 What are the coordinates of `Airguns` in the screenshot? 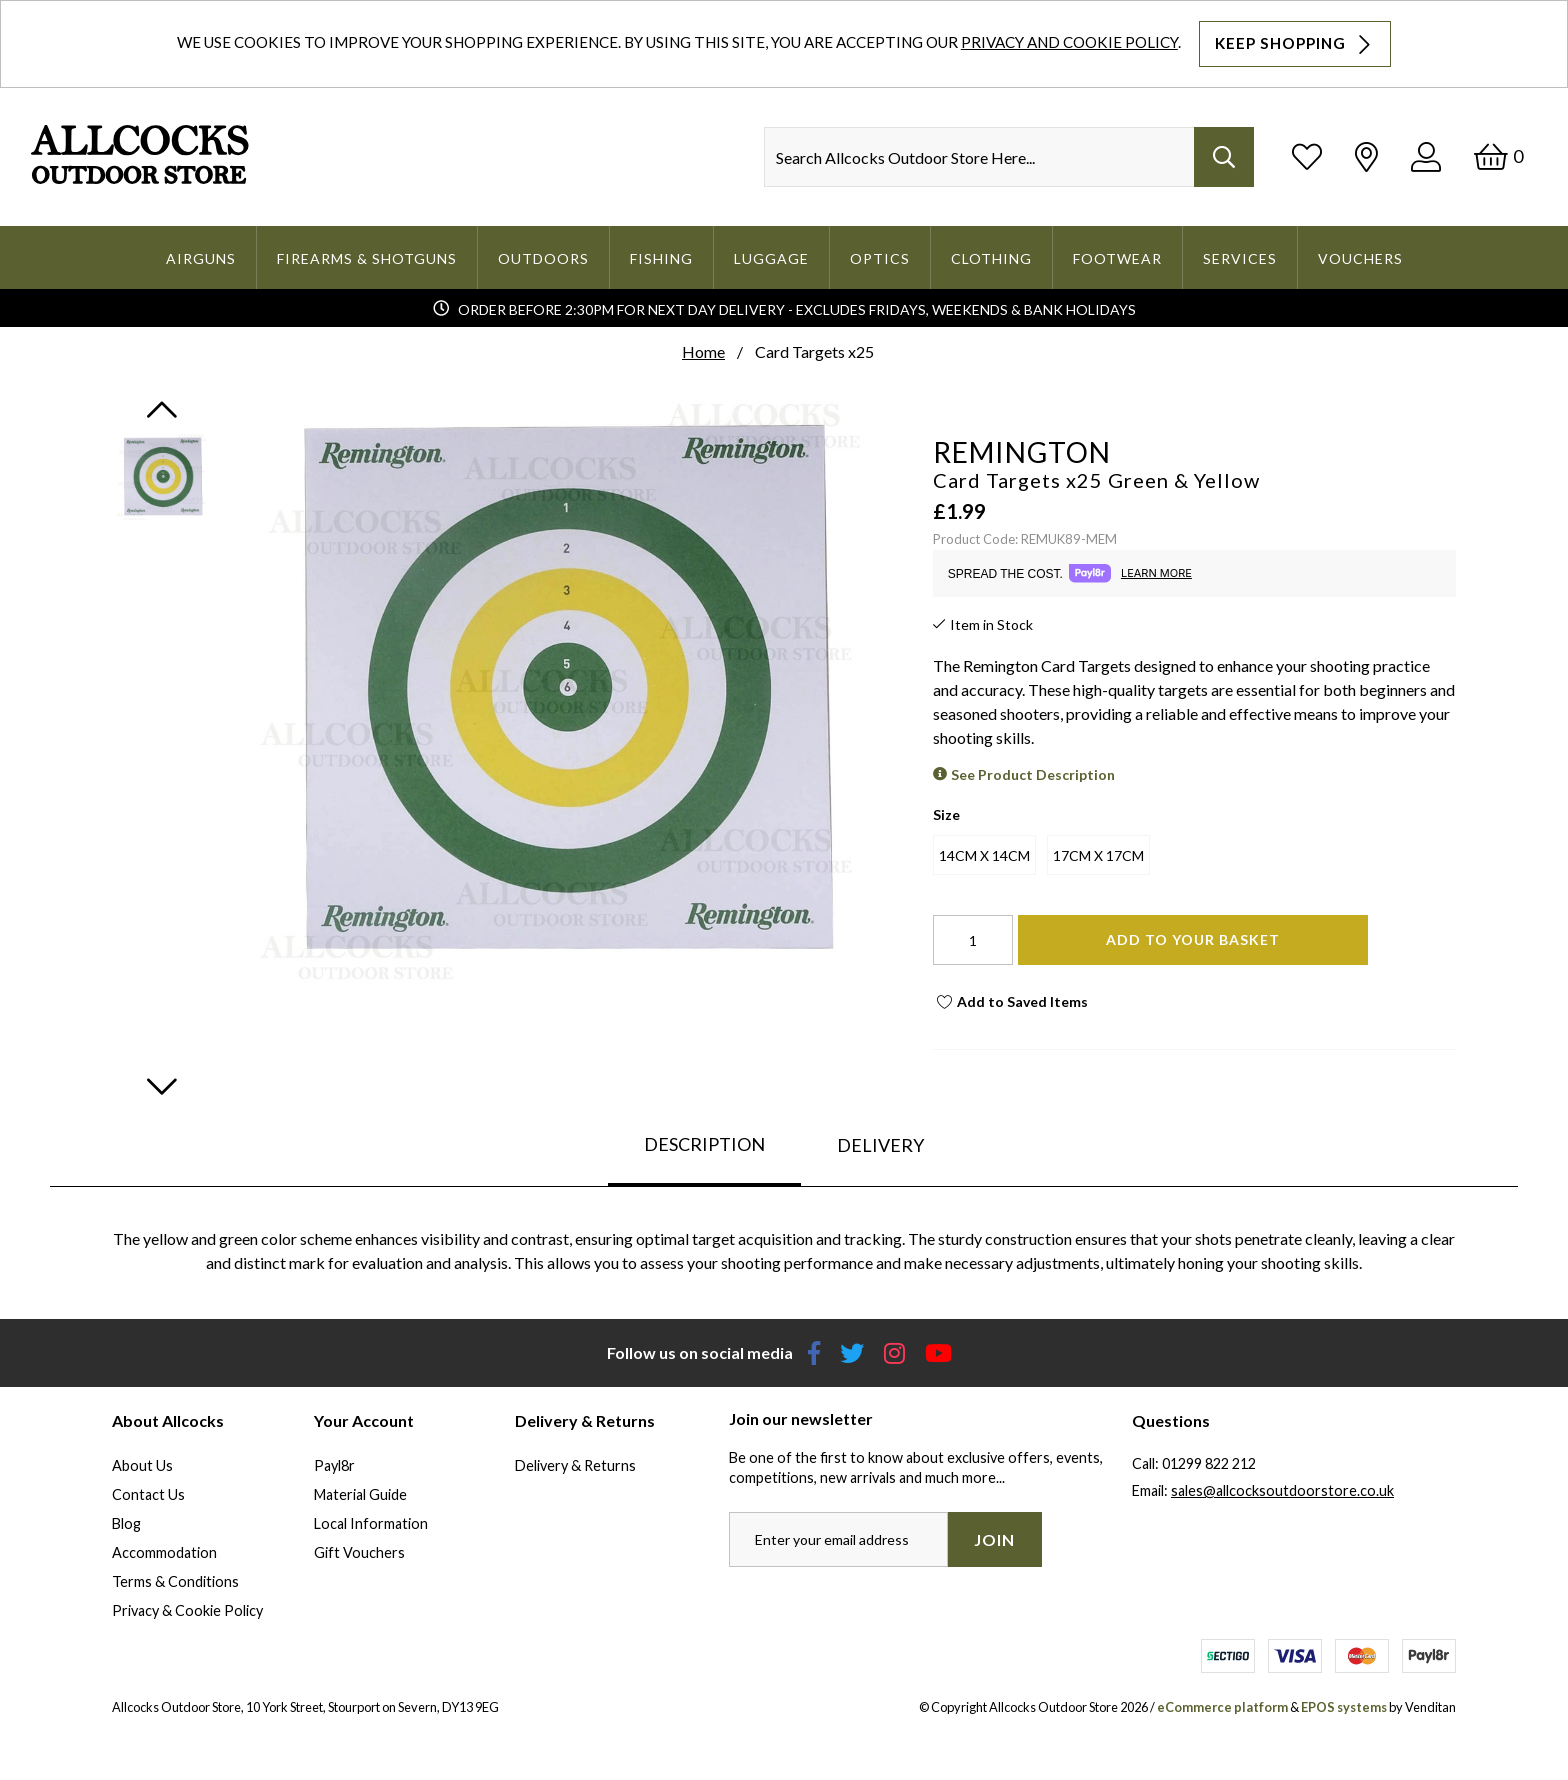 It's located at (201, 258).